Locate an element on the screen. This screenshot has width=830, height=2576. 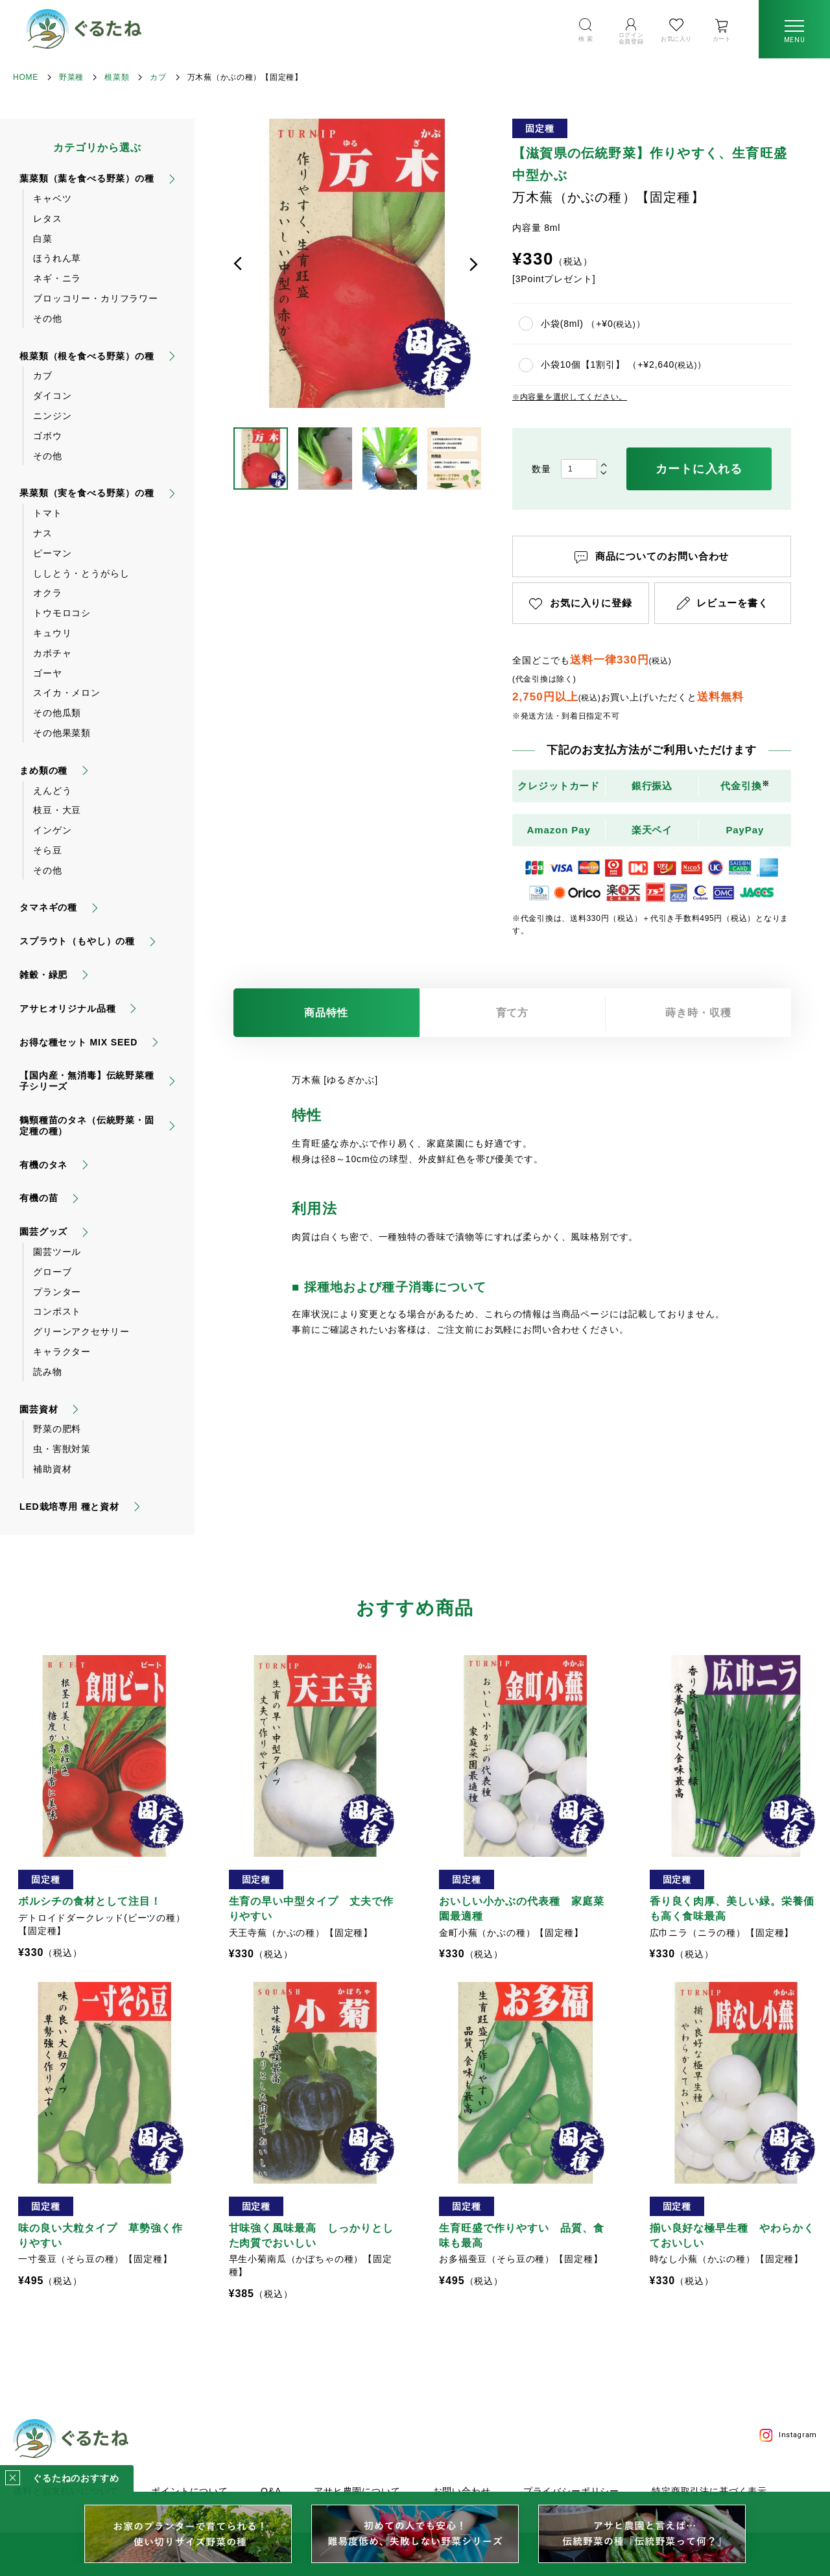
コンポスト is located at coordinates (57, 1311).